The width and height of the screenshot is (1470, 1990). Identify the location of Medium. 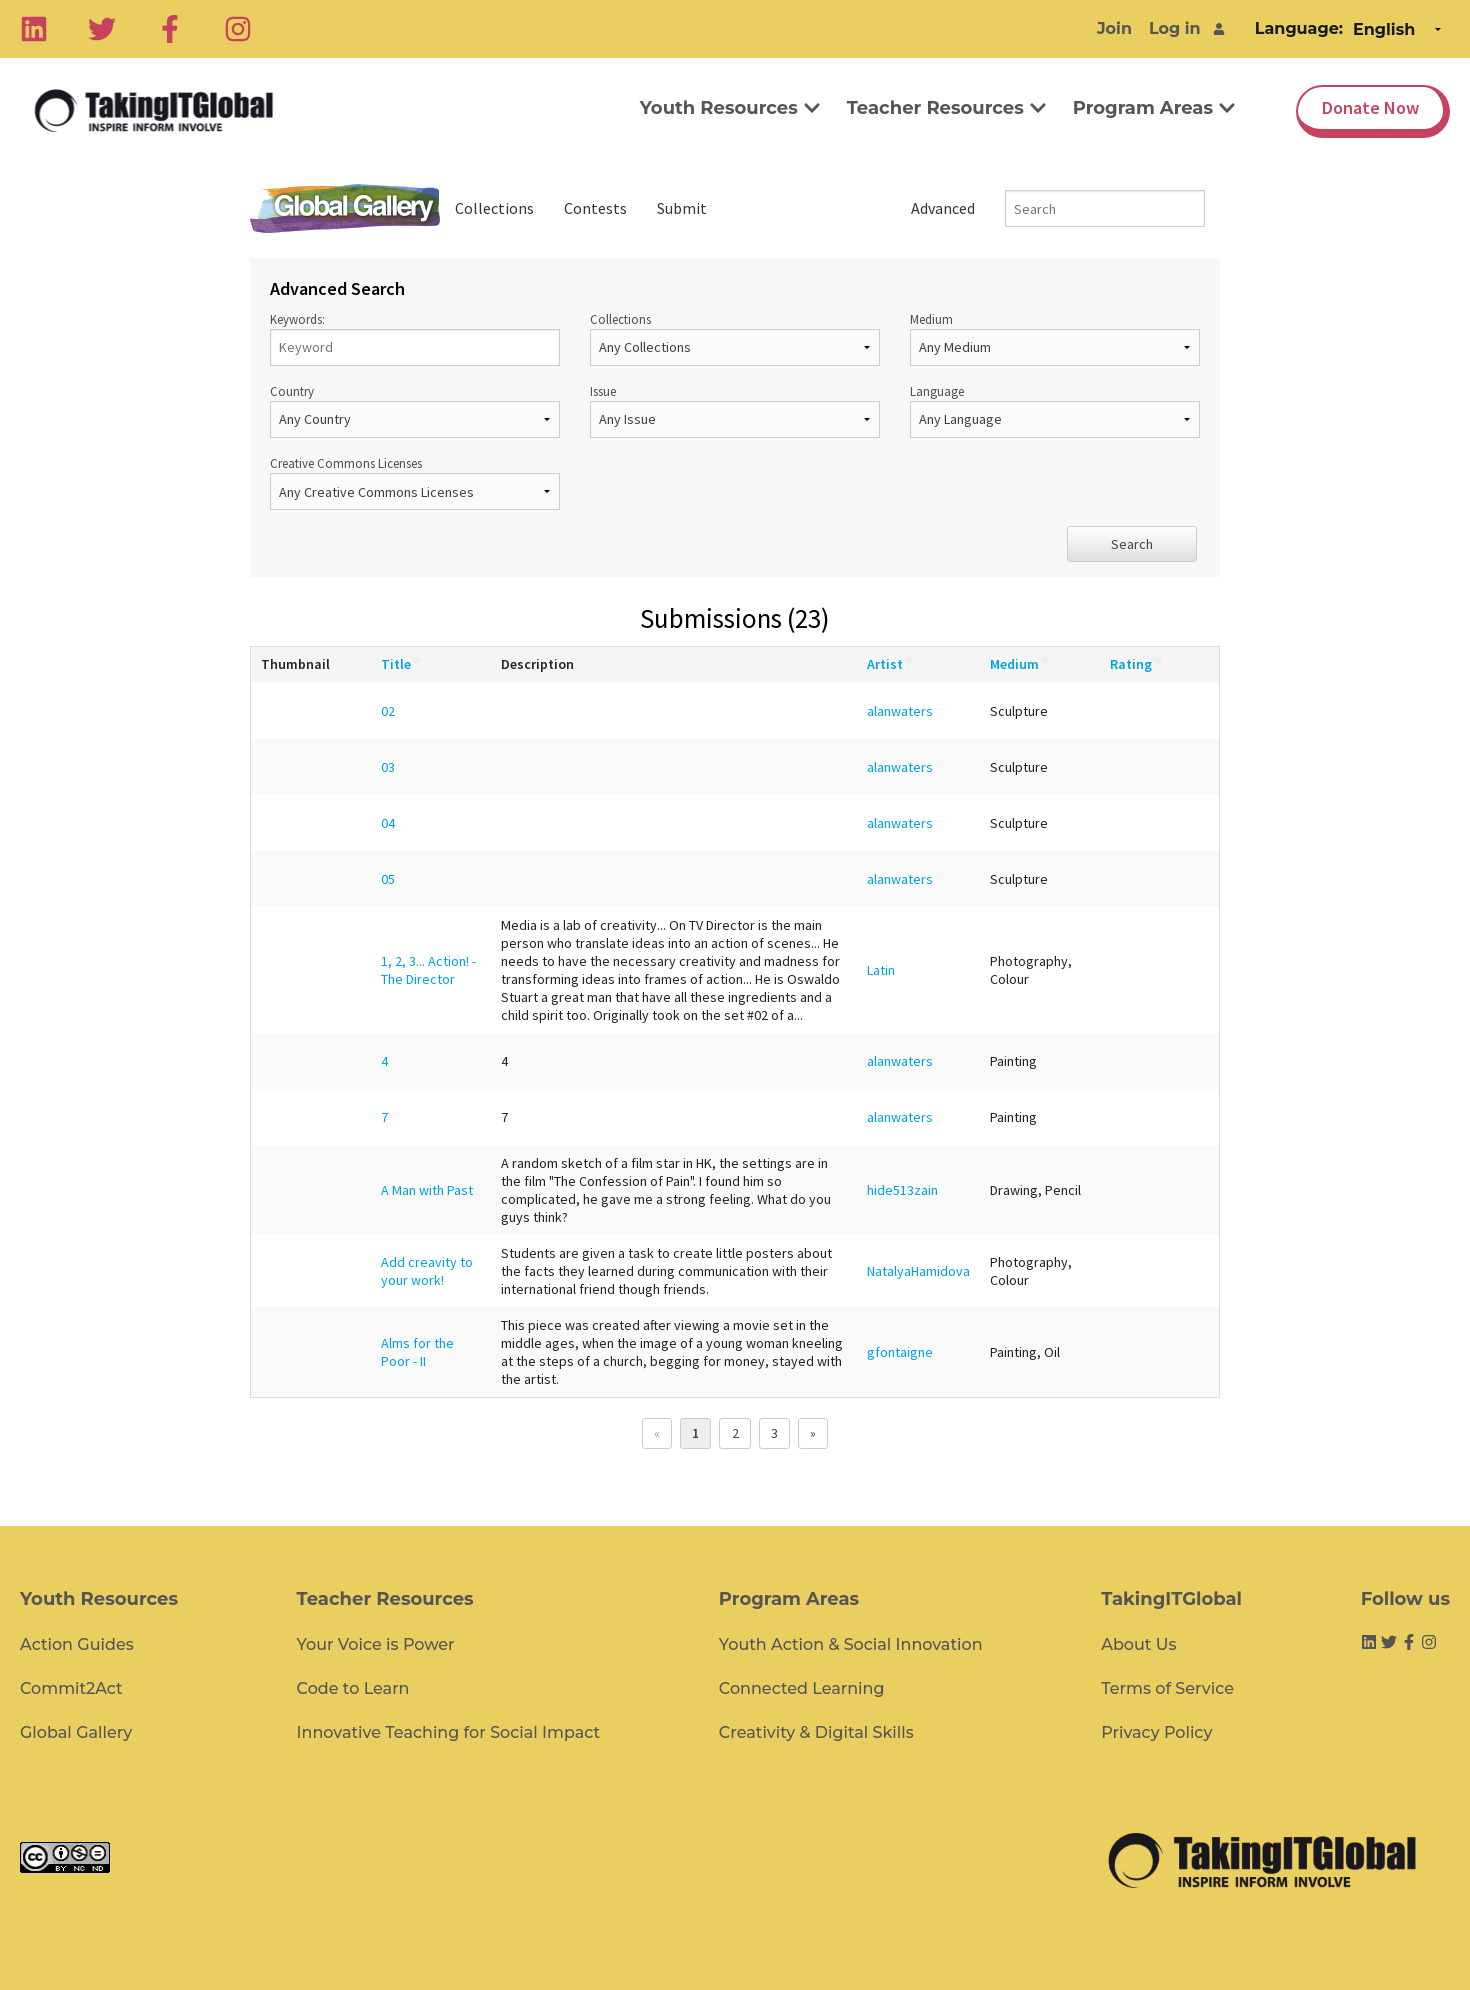
(1055, 338).